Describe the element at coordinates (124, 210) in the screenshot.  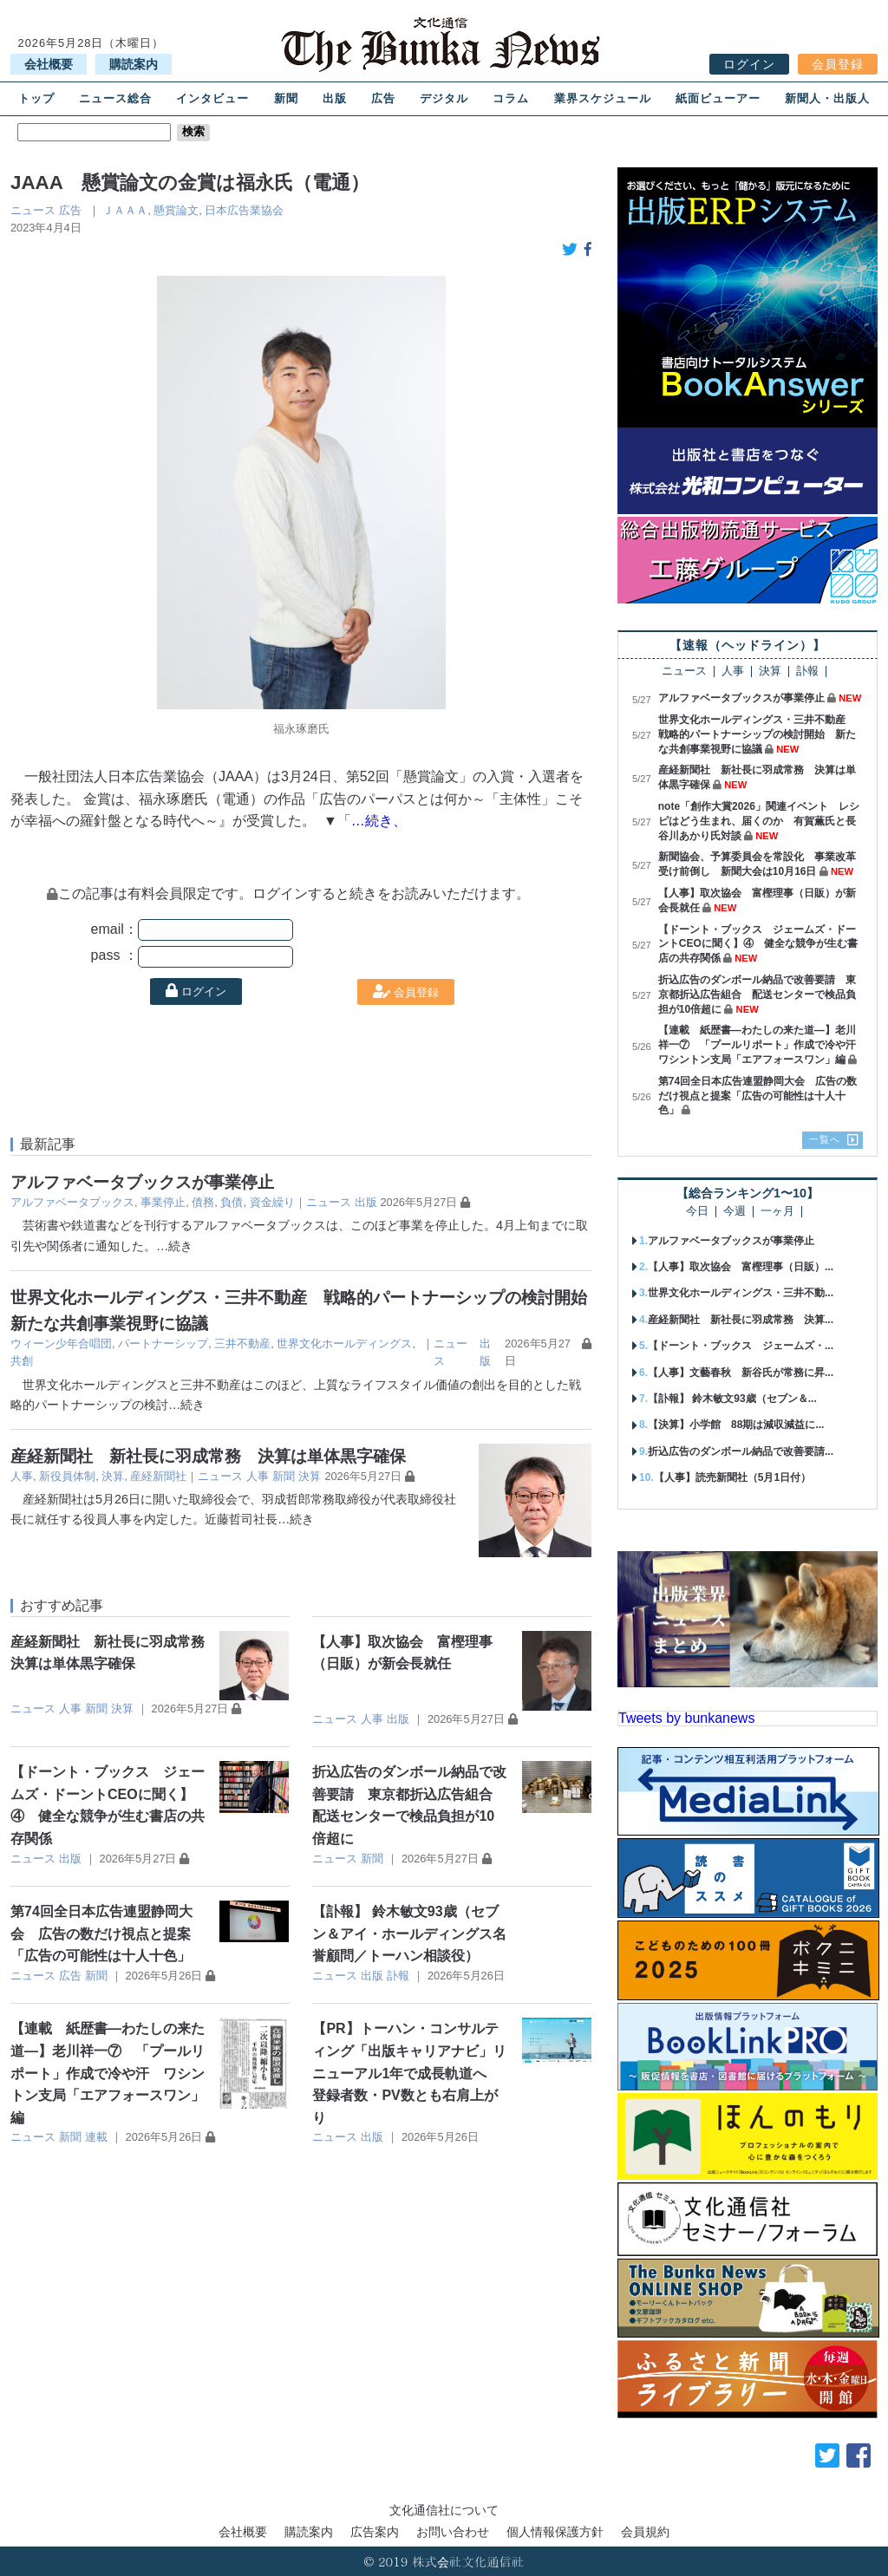
I see `ＪＡＡＡ` at that location.